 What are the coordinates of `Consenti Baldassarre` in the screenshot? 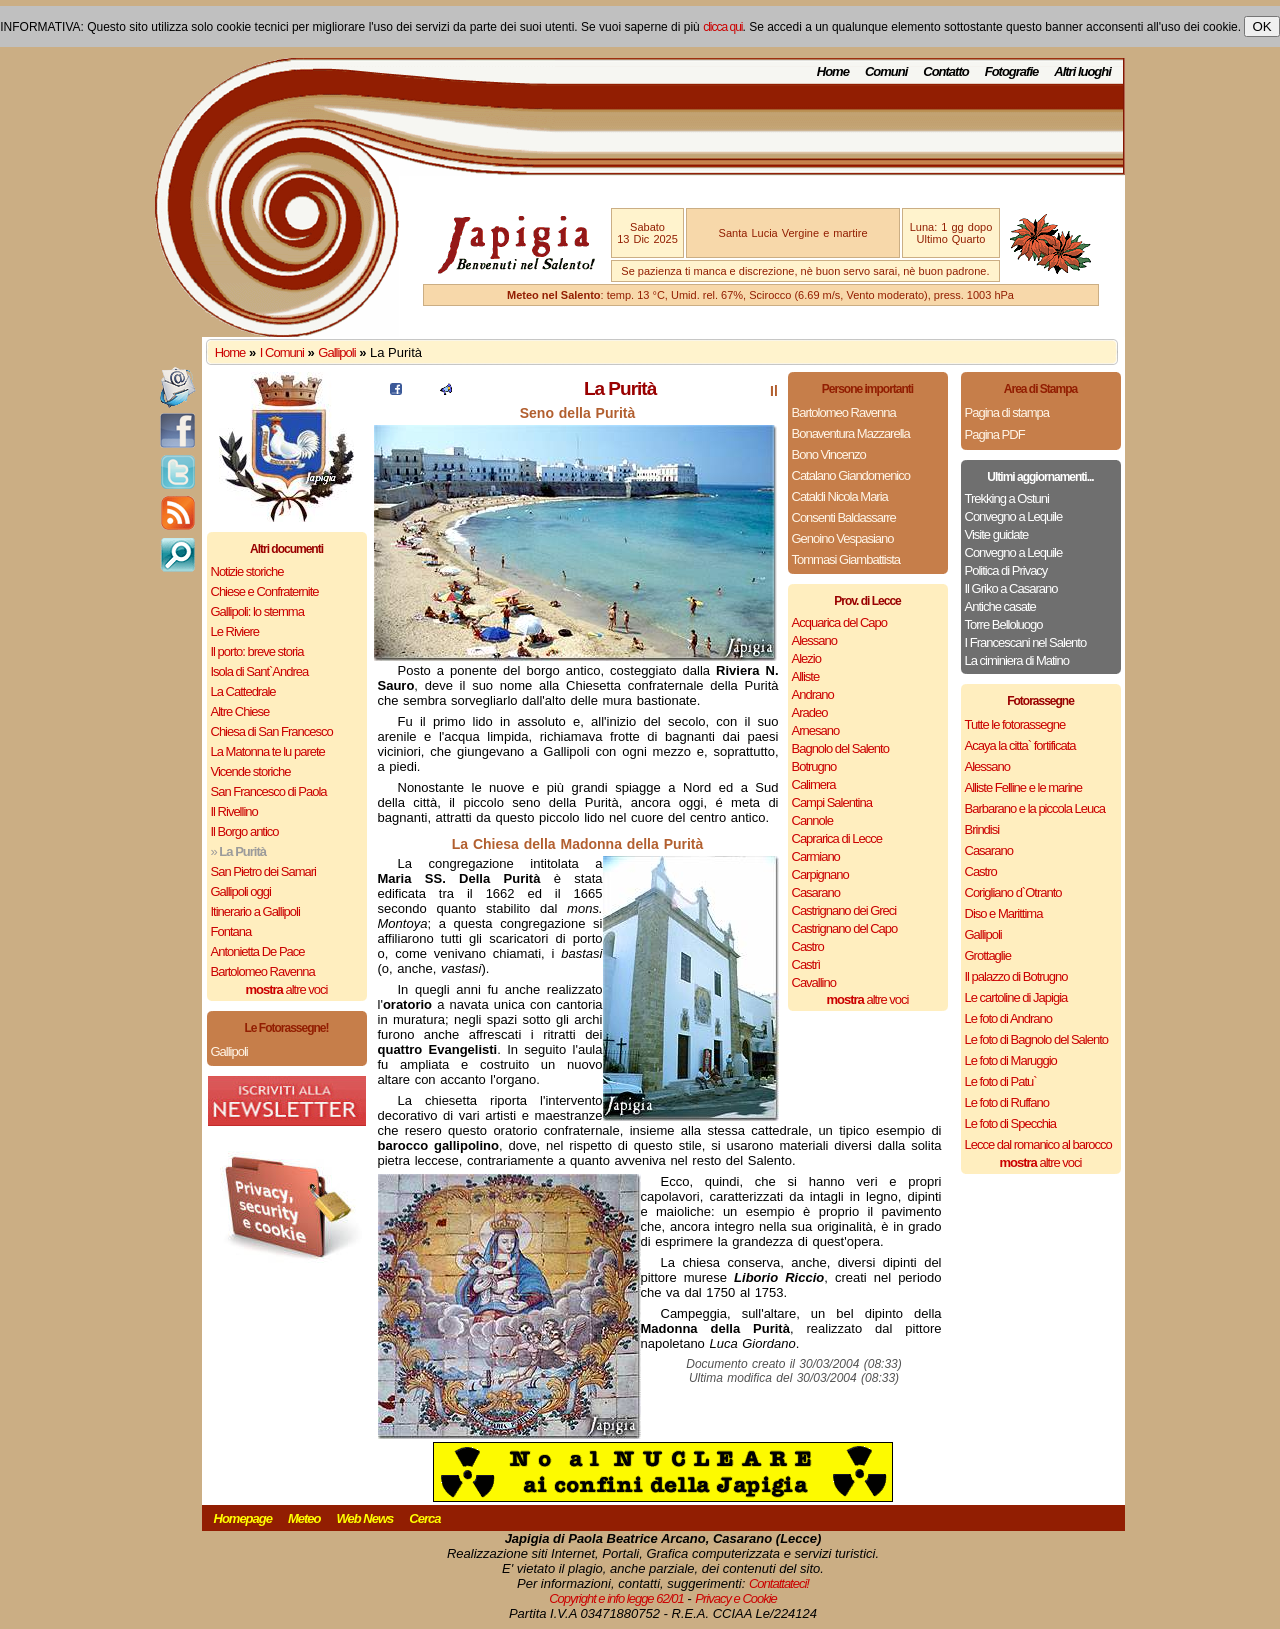 It's located at (844, 517).